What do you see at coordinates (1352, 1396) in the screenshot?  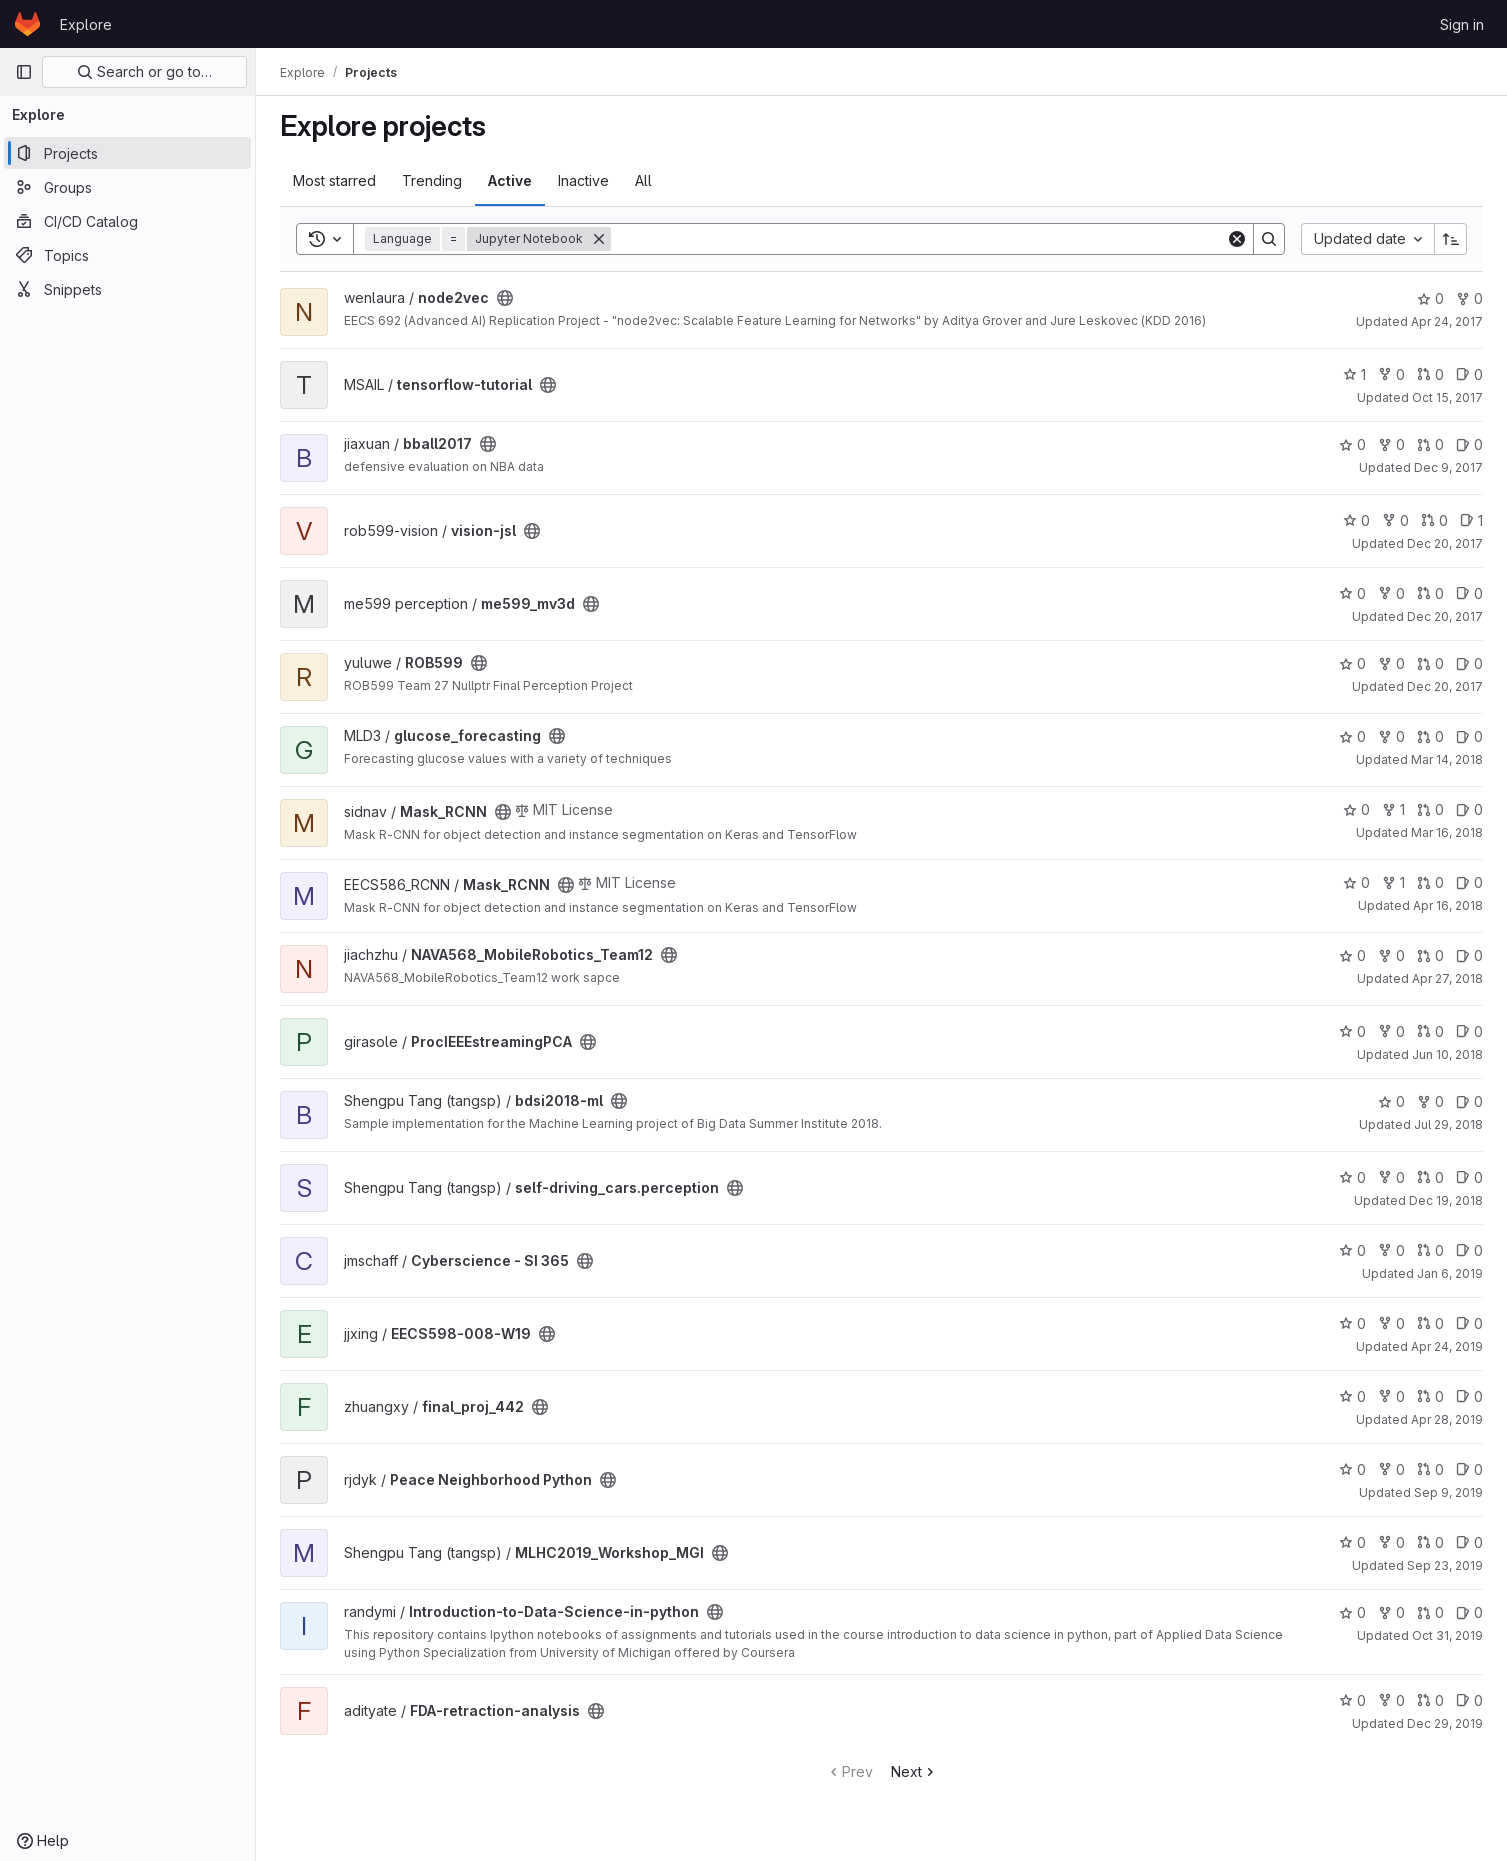 I see `0 [final_proj_442 has 0 stars]` at bounding box center [1352, 1396].